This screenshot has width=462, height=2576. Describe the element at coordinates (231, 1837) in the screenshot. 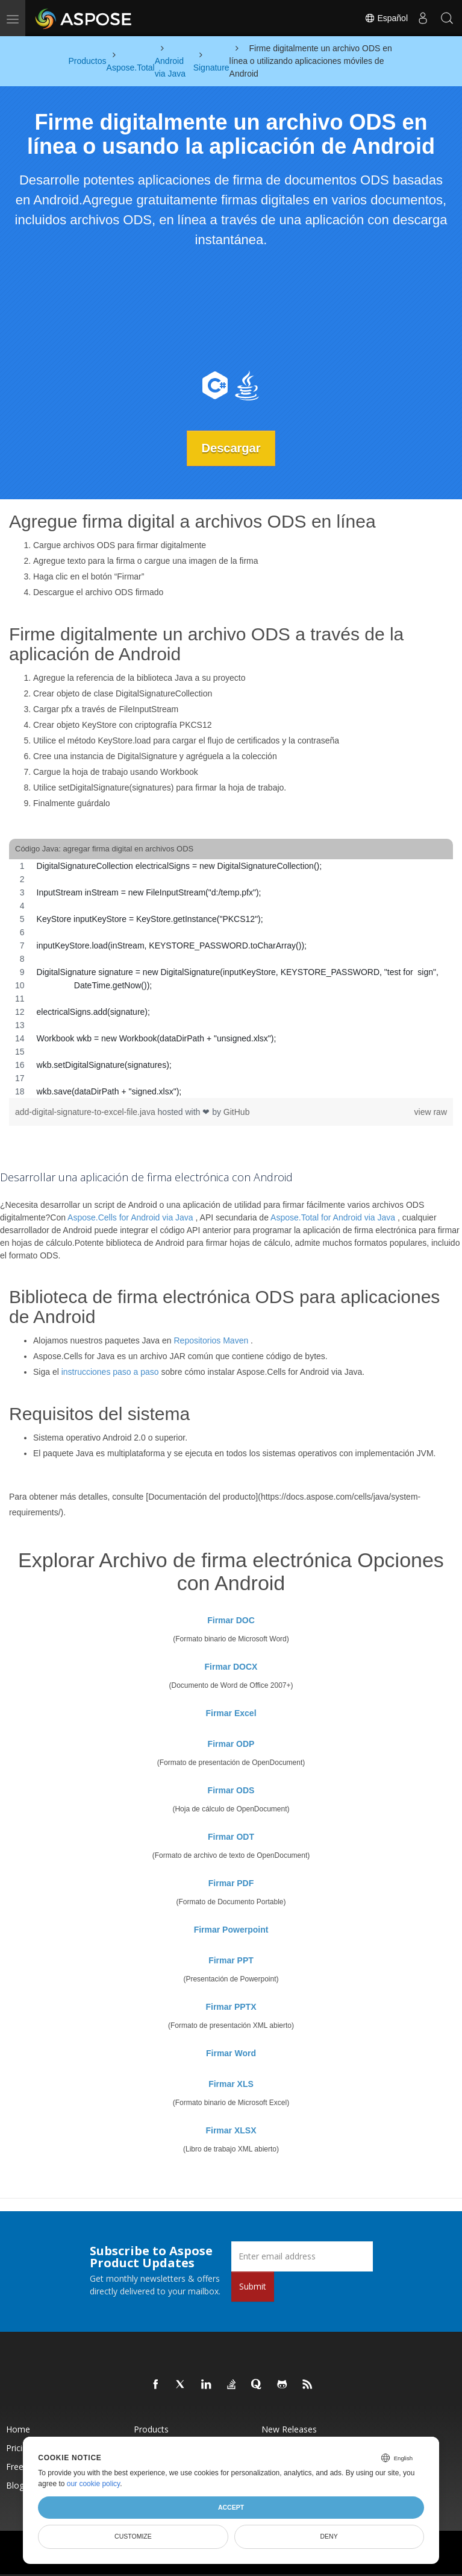

I see `Firmar ODT` at that location.